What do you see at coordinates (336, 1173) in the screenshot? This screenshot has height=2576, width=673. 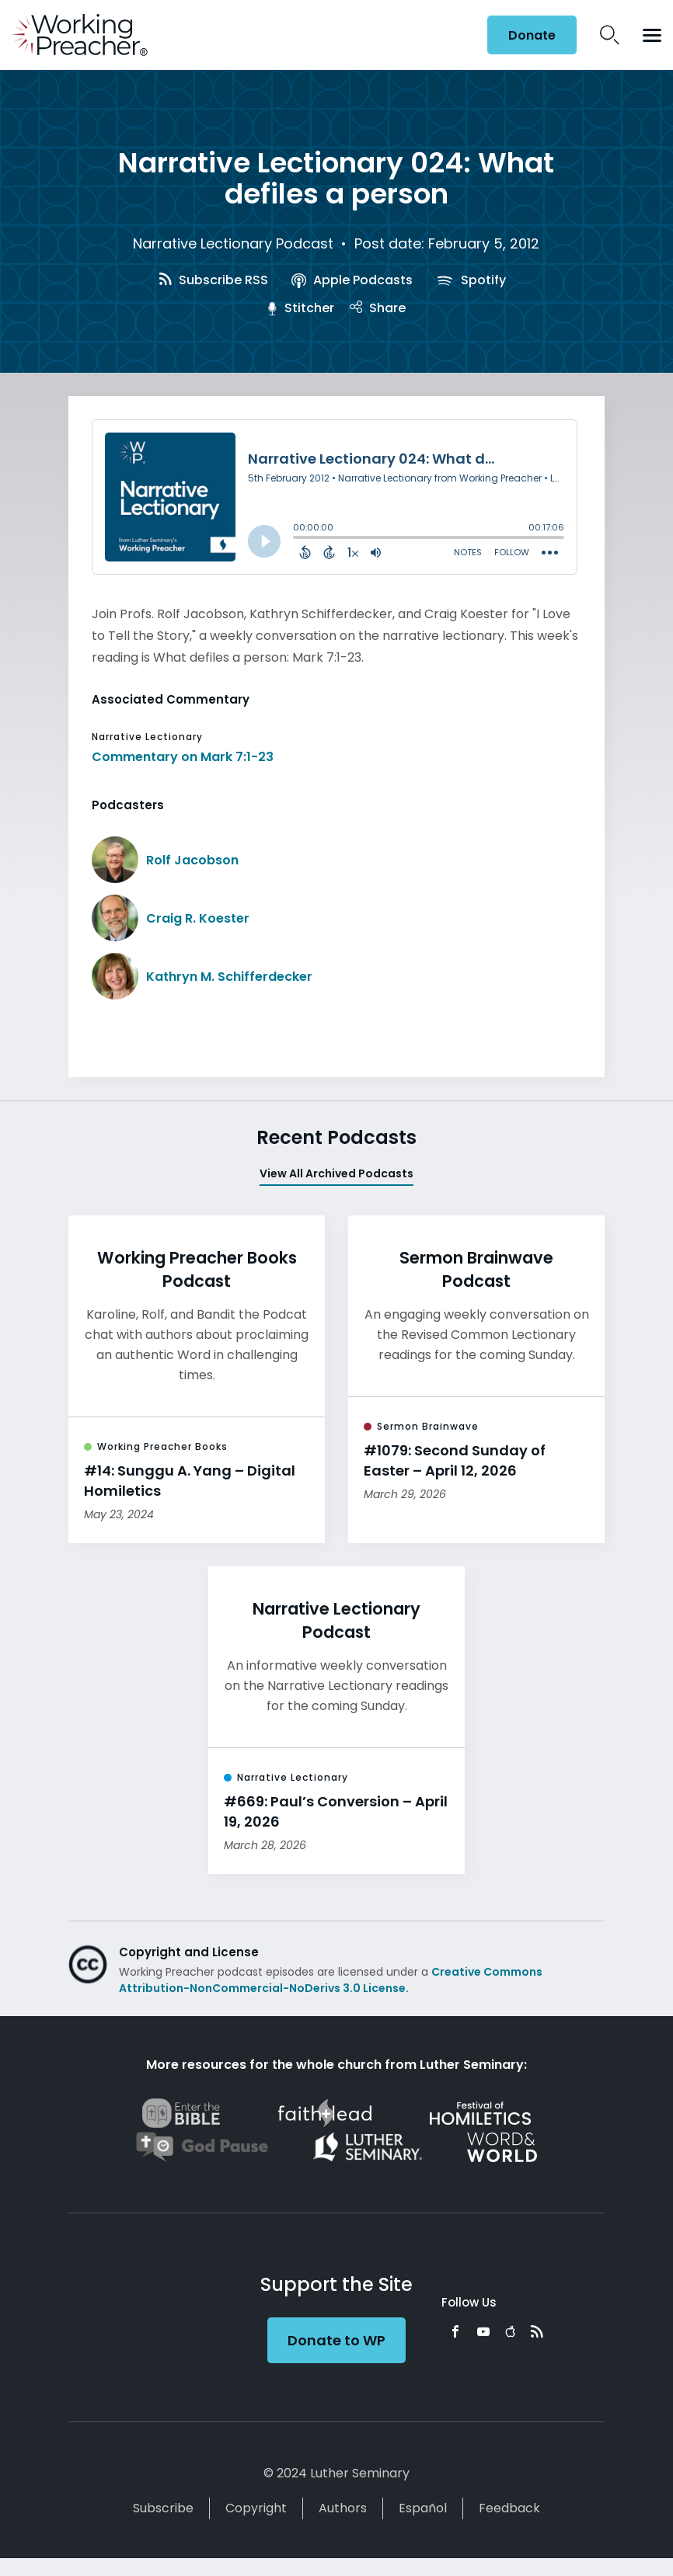 I see `View All Archived Podcasts` at bounding box center [336, 1173].